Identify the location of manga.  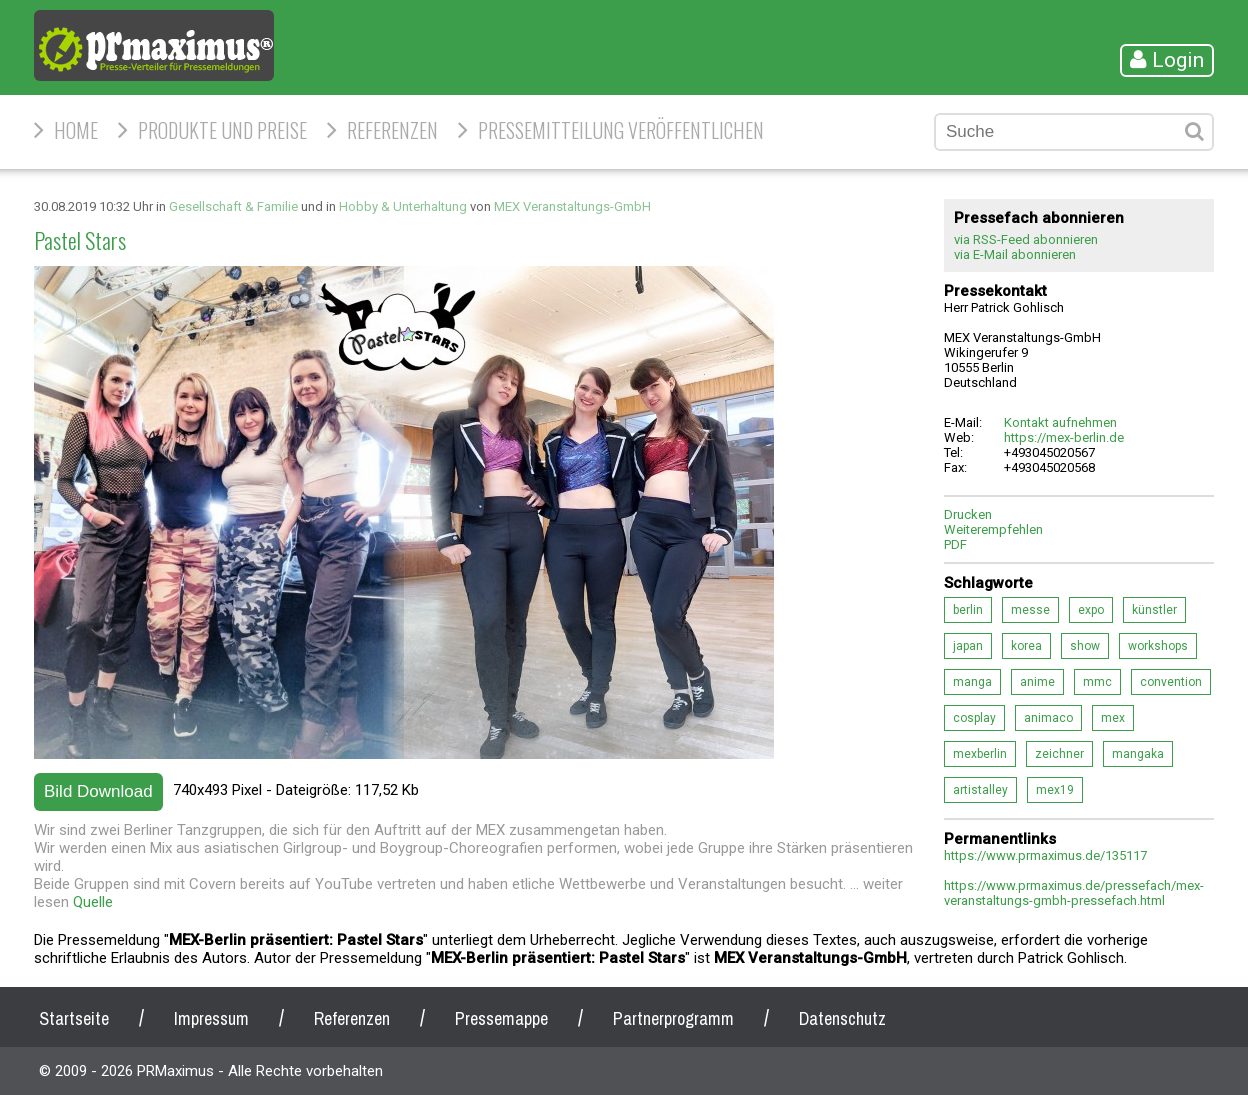
(972, 682).